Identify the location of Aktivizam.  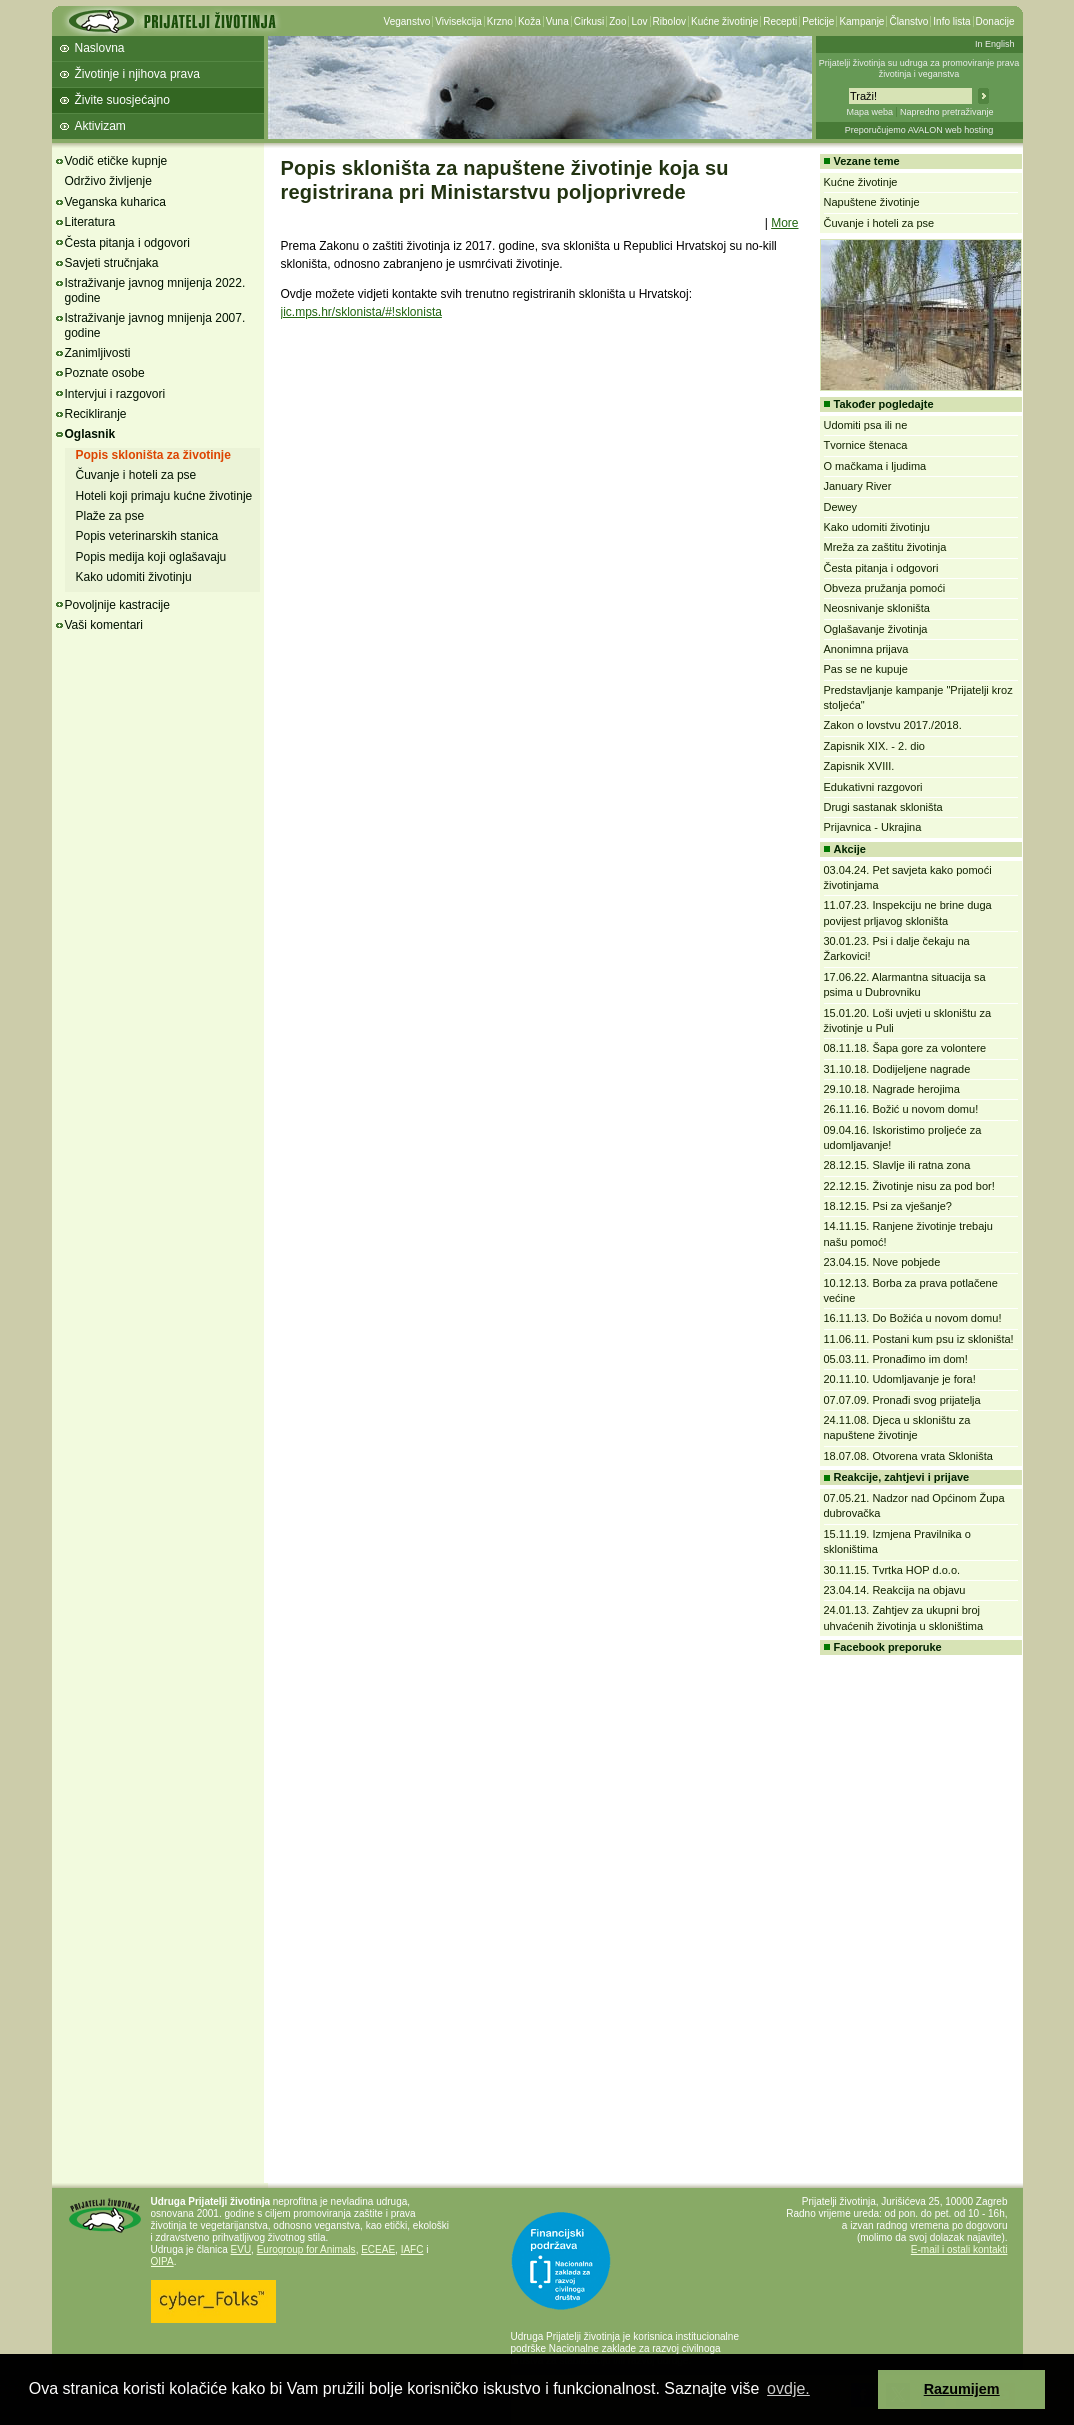
(100, 126).